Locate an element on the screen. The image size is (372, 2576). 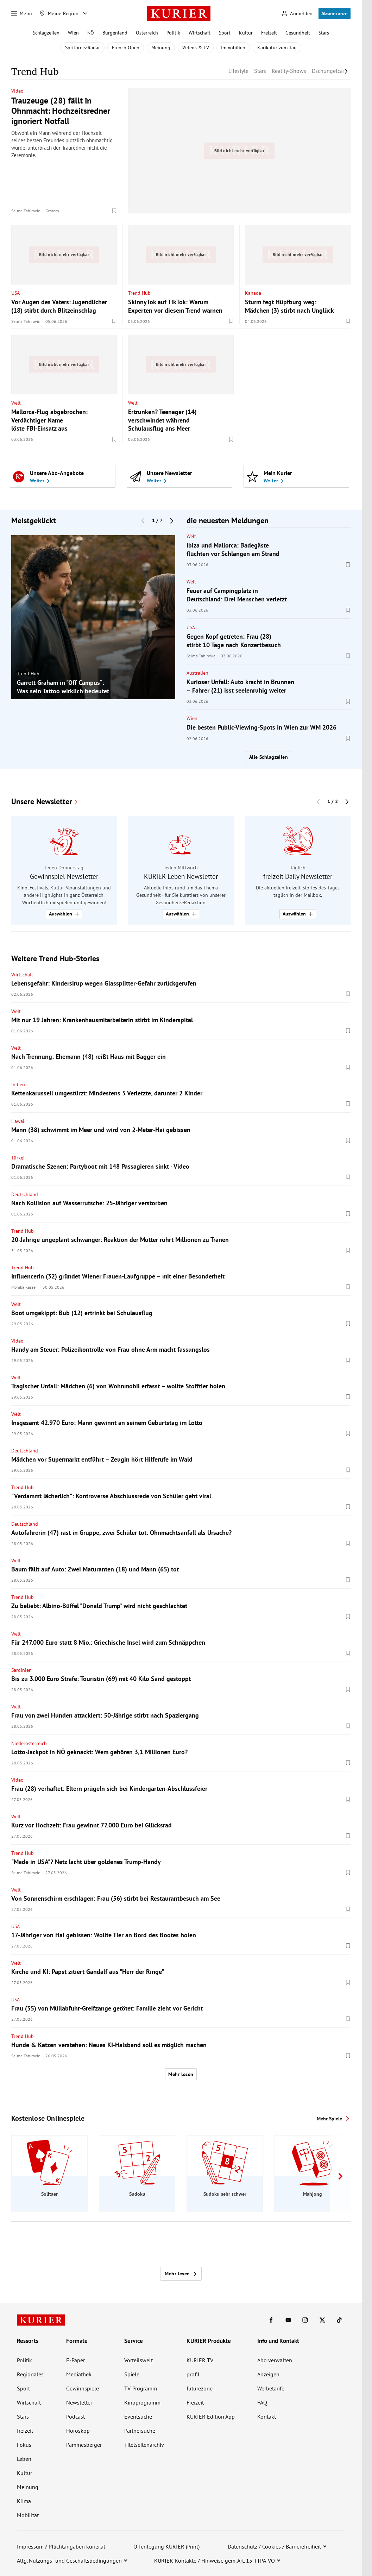
Welt is located at coordinates (16, 403).